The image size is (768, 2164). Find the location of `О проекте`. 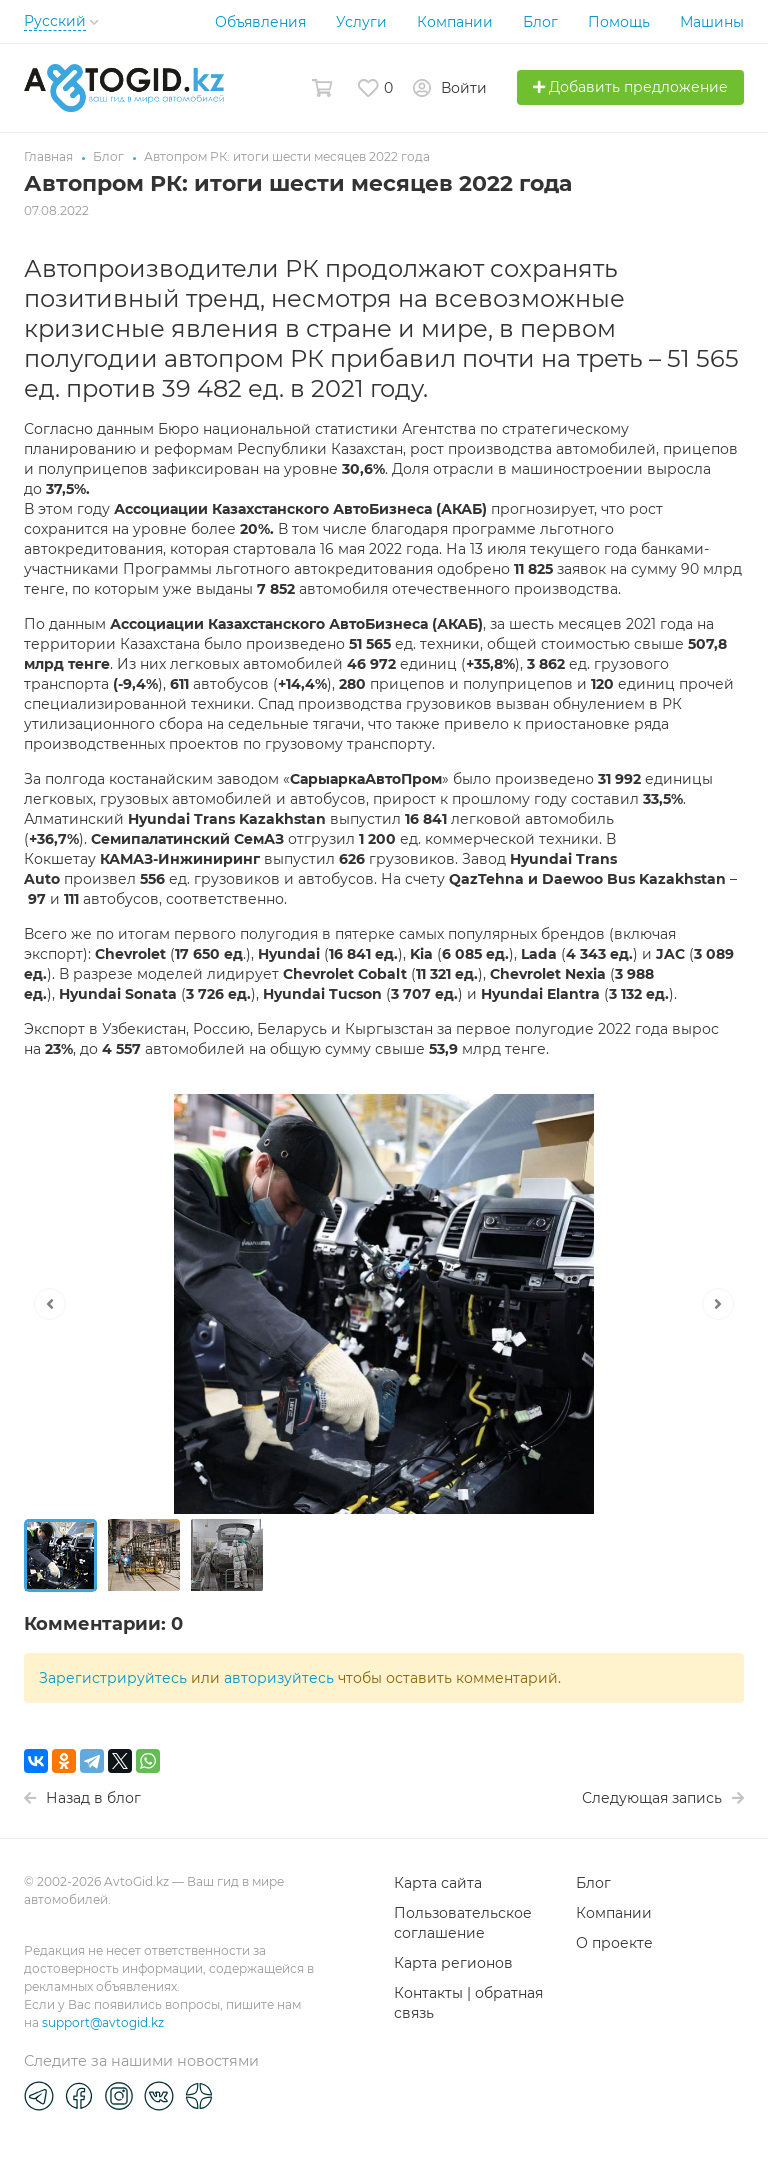

О проекте is located at coordinates (614, 1943).